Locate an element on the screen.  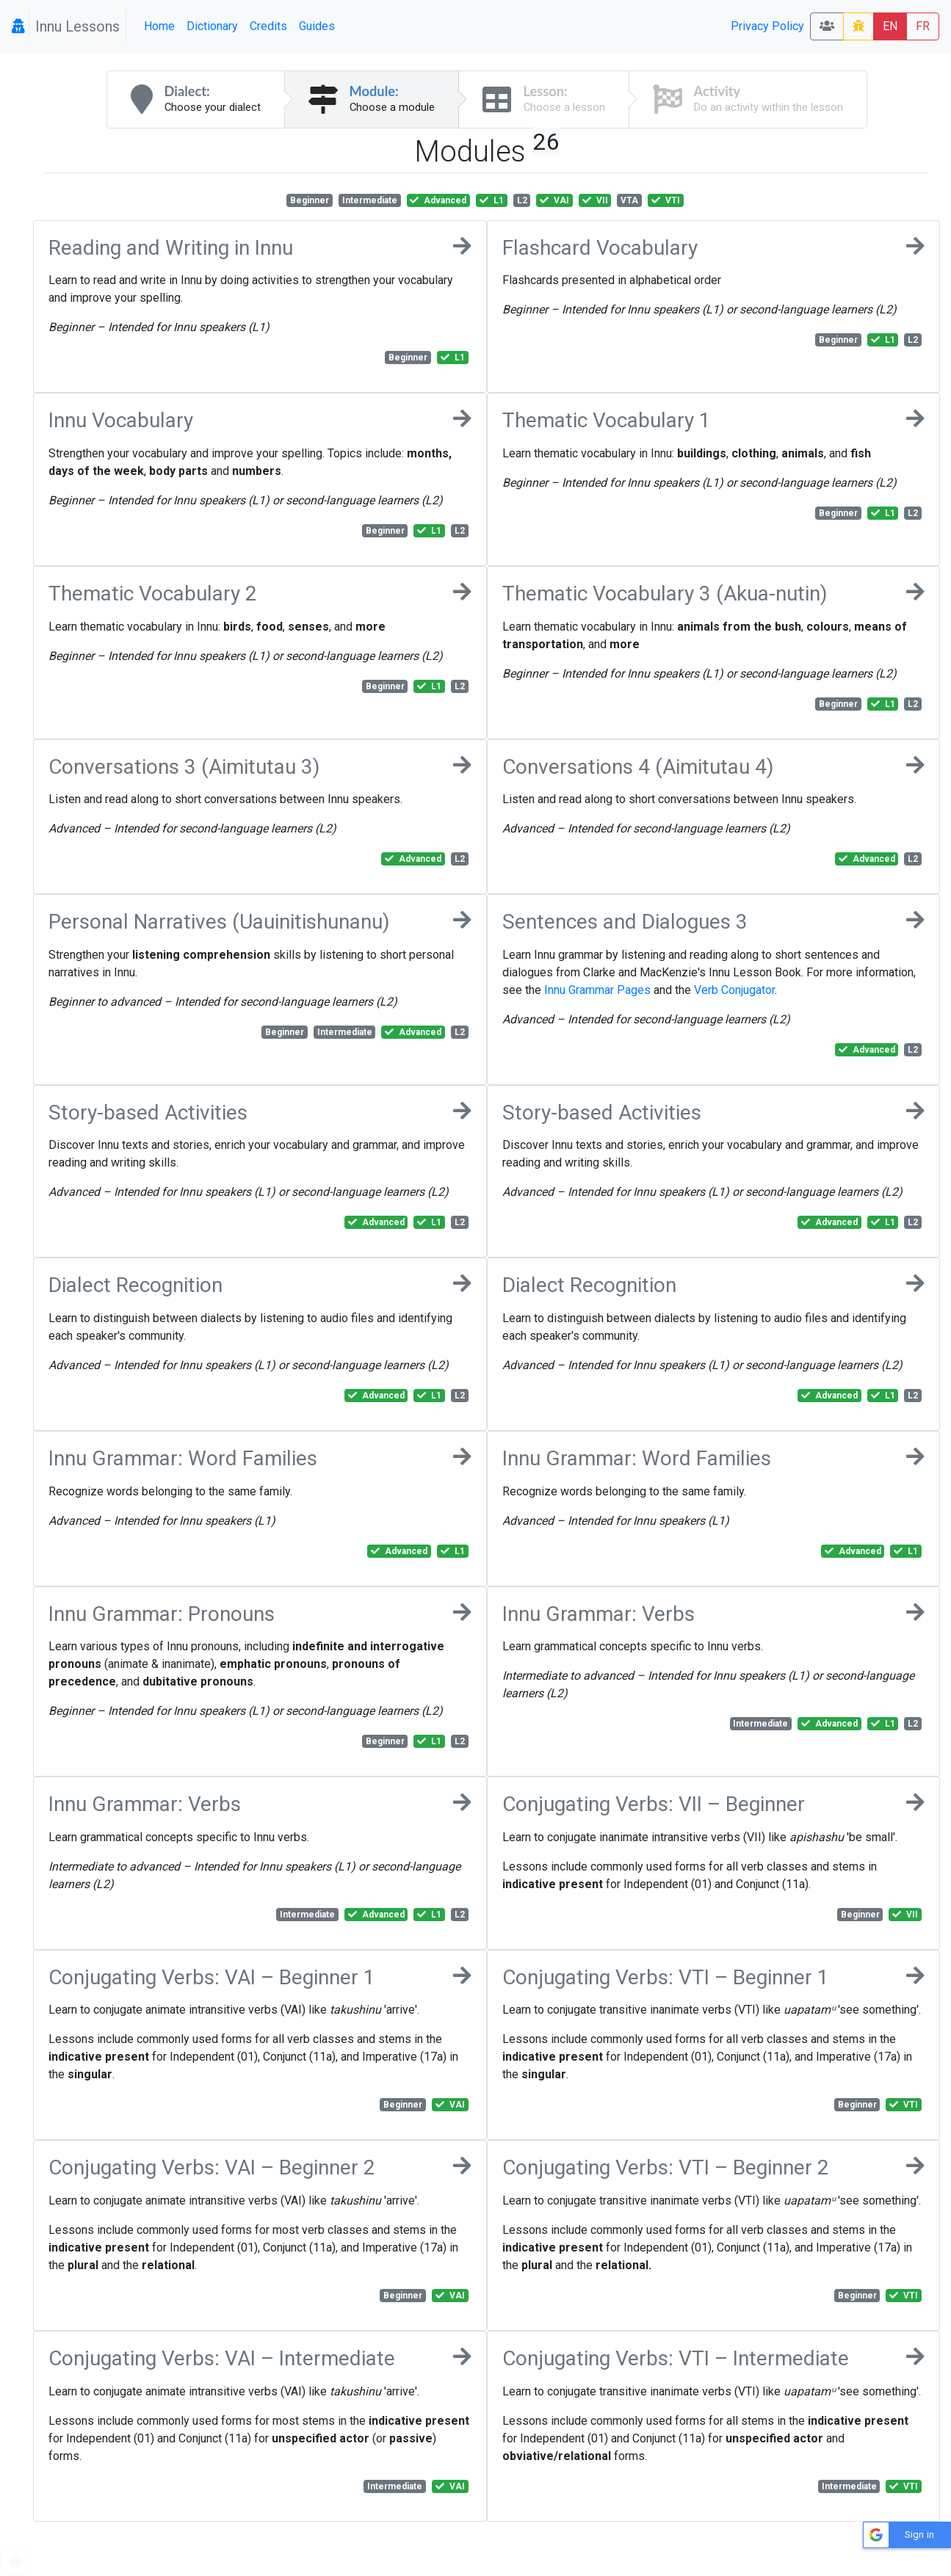
Home is located at coordinates (159, 26).